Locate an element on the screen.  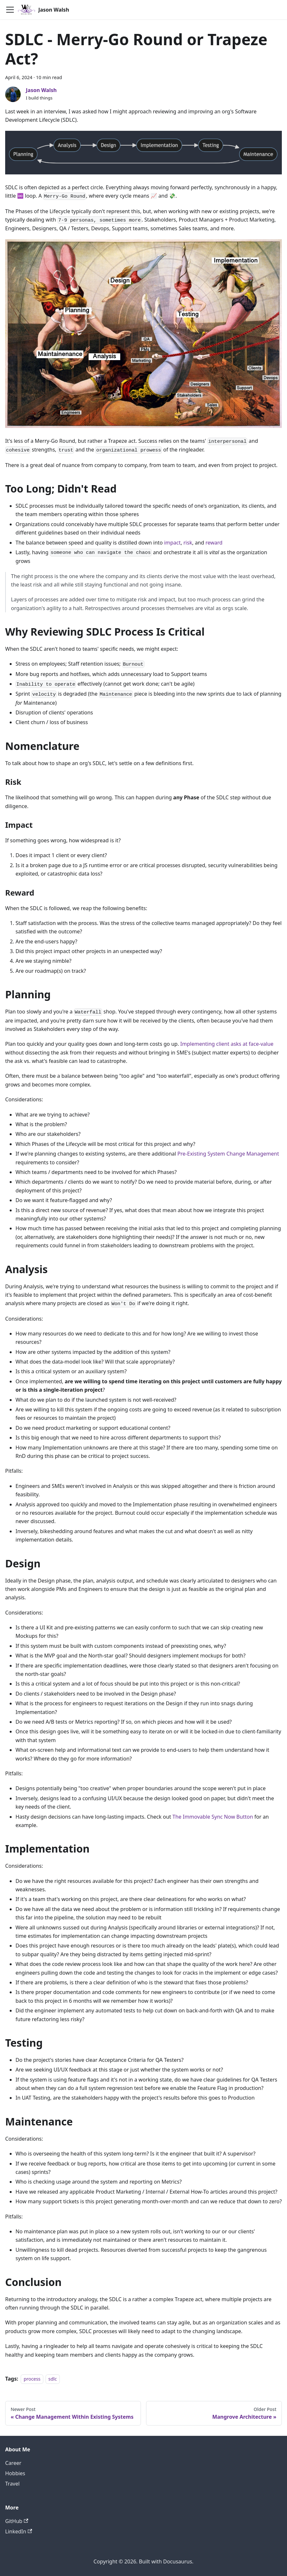
GitHub is located at coordinates (16, 2521).